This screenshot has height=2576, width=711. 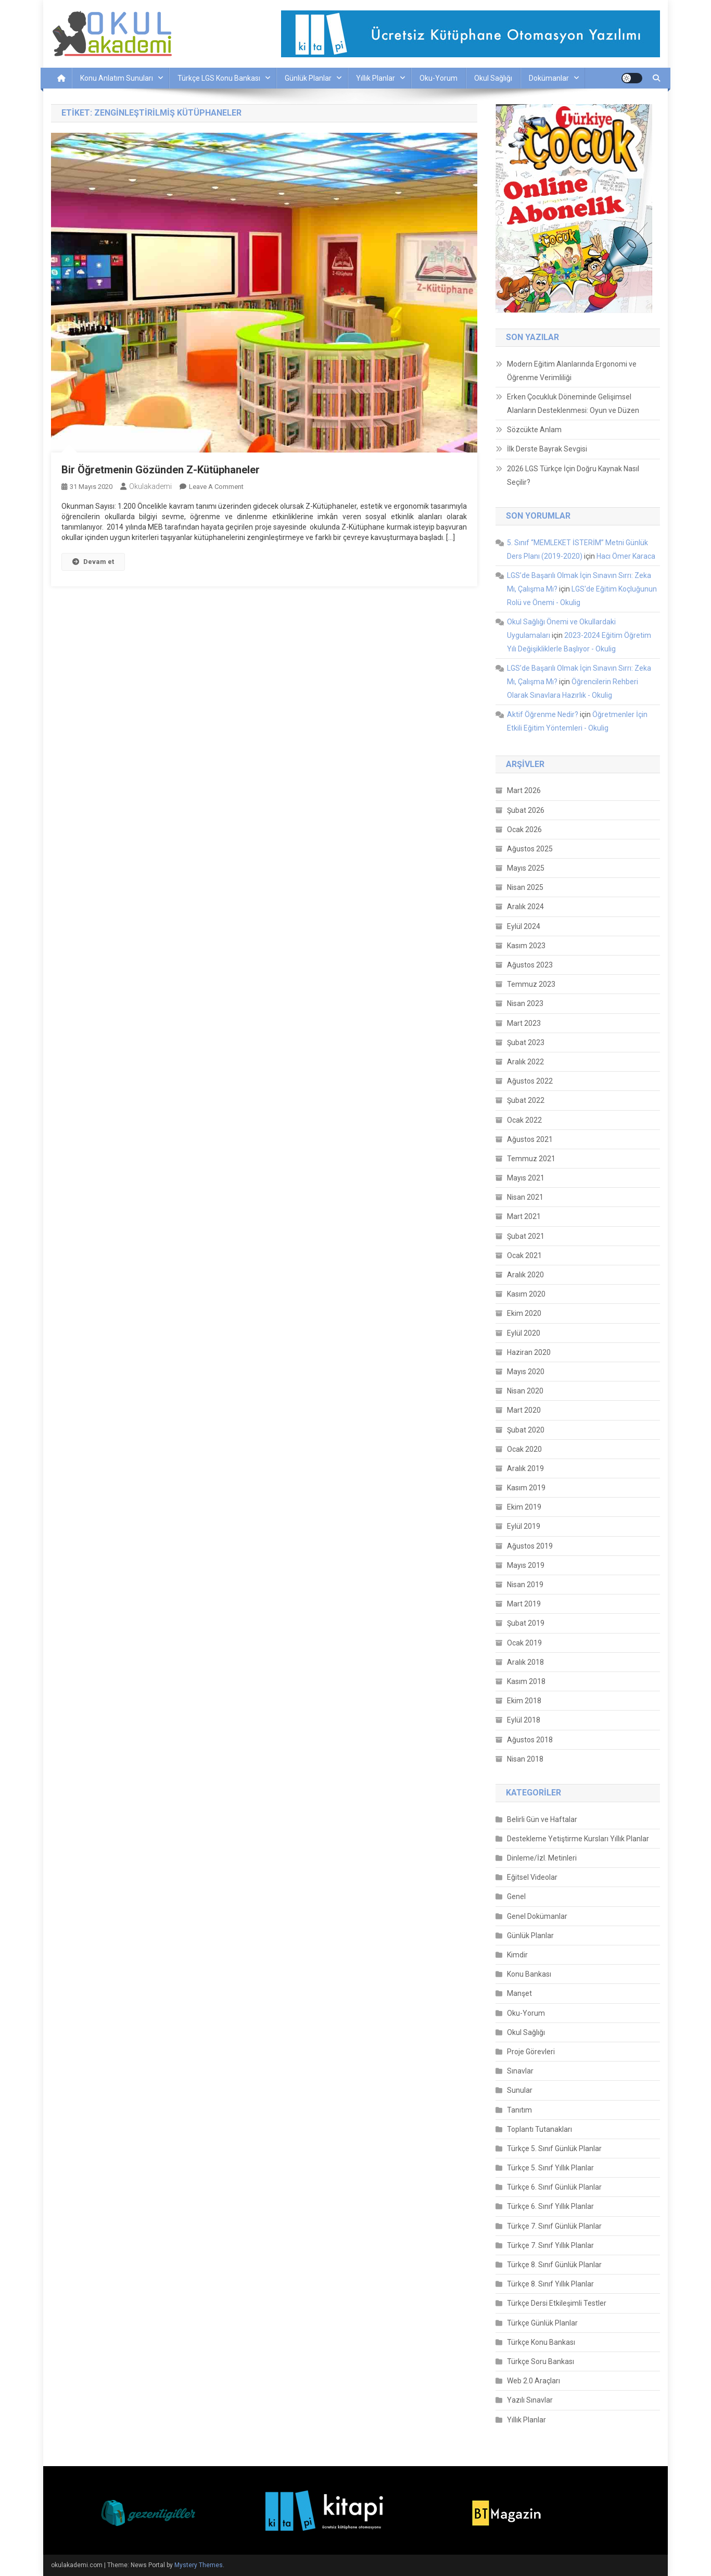 What do you see at coordinates (524, 1449) in the screenshot?
I see `Ocak 2020` at bounding box center [524, 1449].